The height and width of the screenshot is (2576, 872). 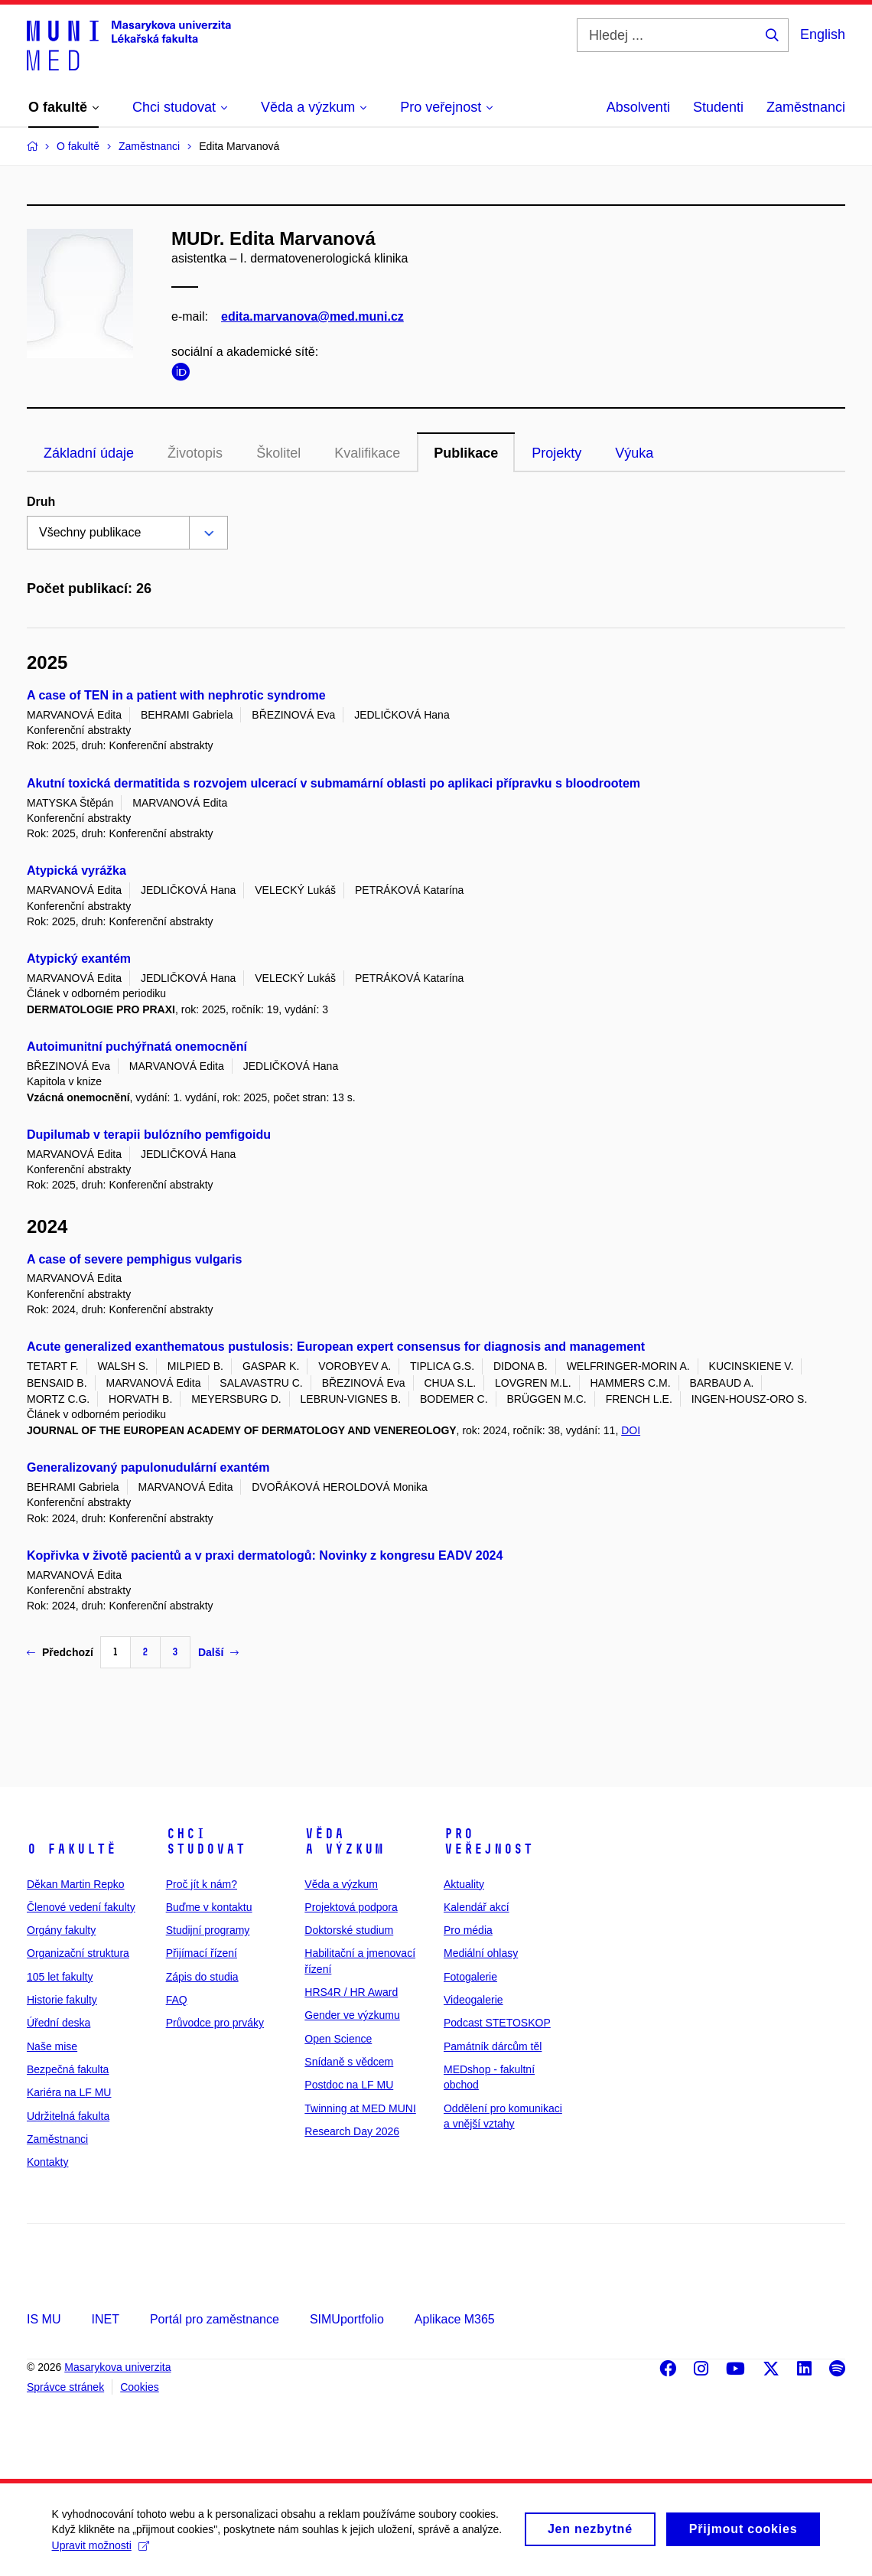 What do you see at coordinates (76, 1884) in the screenshot?
I see `Děkan Martin Repko` at bounding box center [76, 1884].